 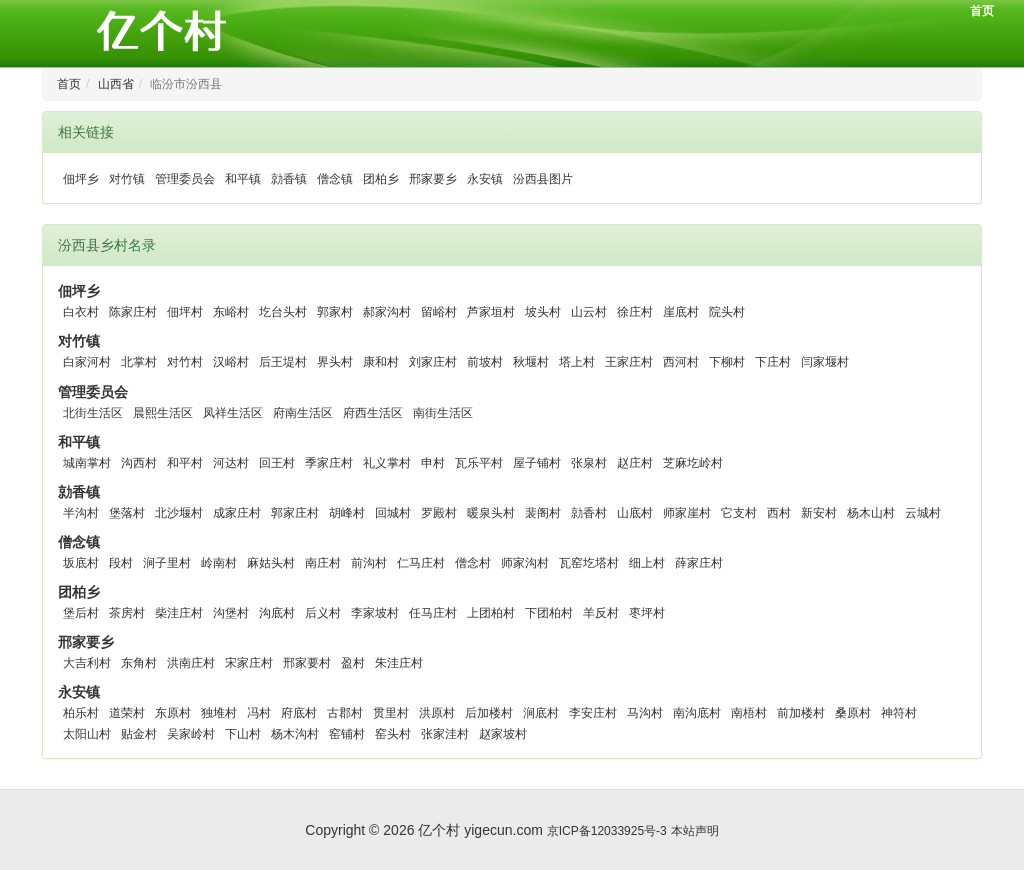 I want to click on 堡后村, so click(x=81, y=613).